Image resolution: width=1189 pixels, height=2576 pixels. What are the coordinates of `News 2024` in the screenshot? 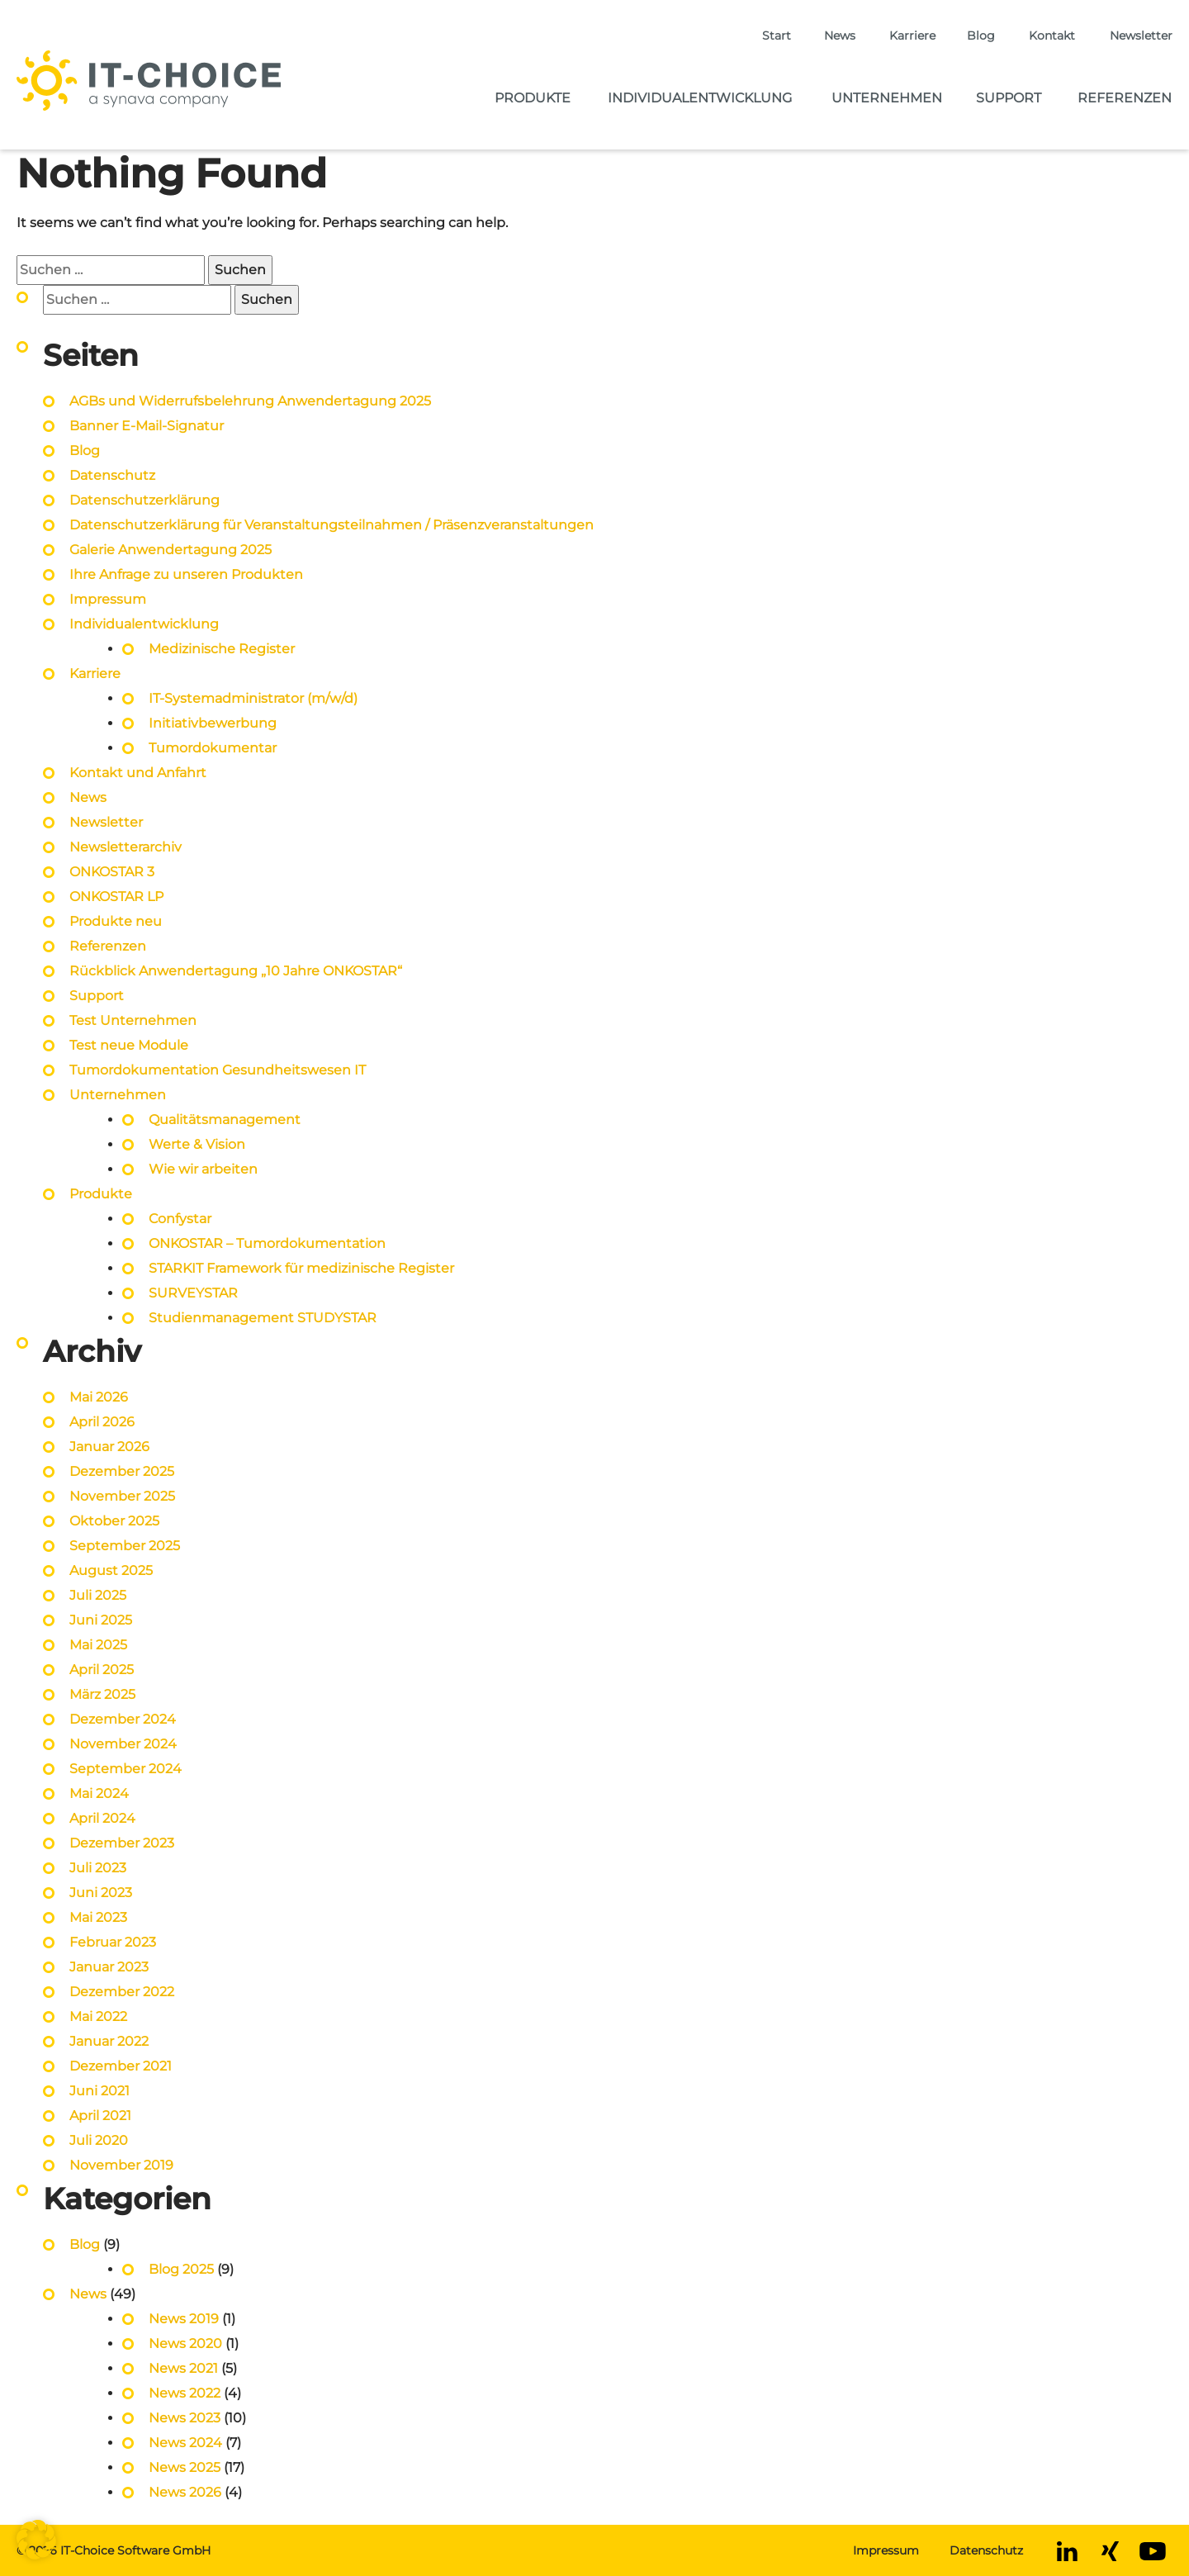 It's located at (185, 2442).